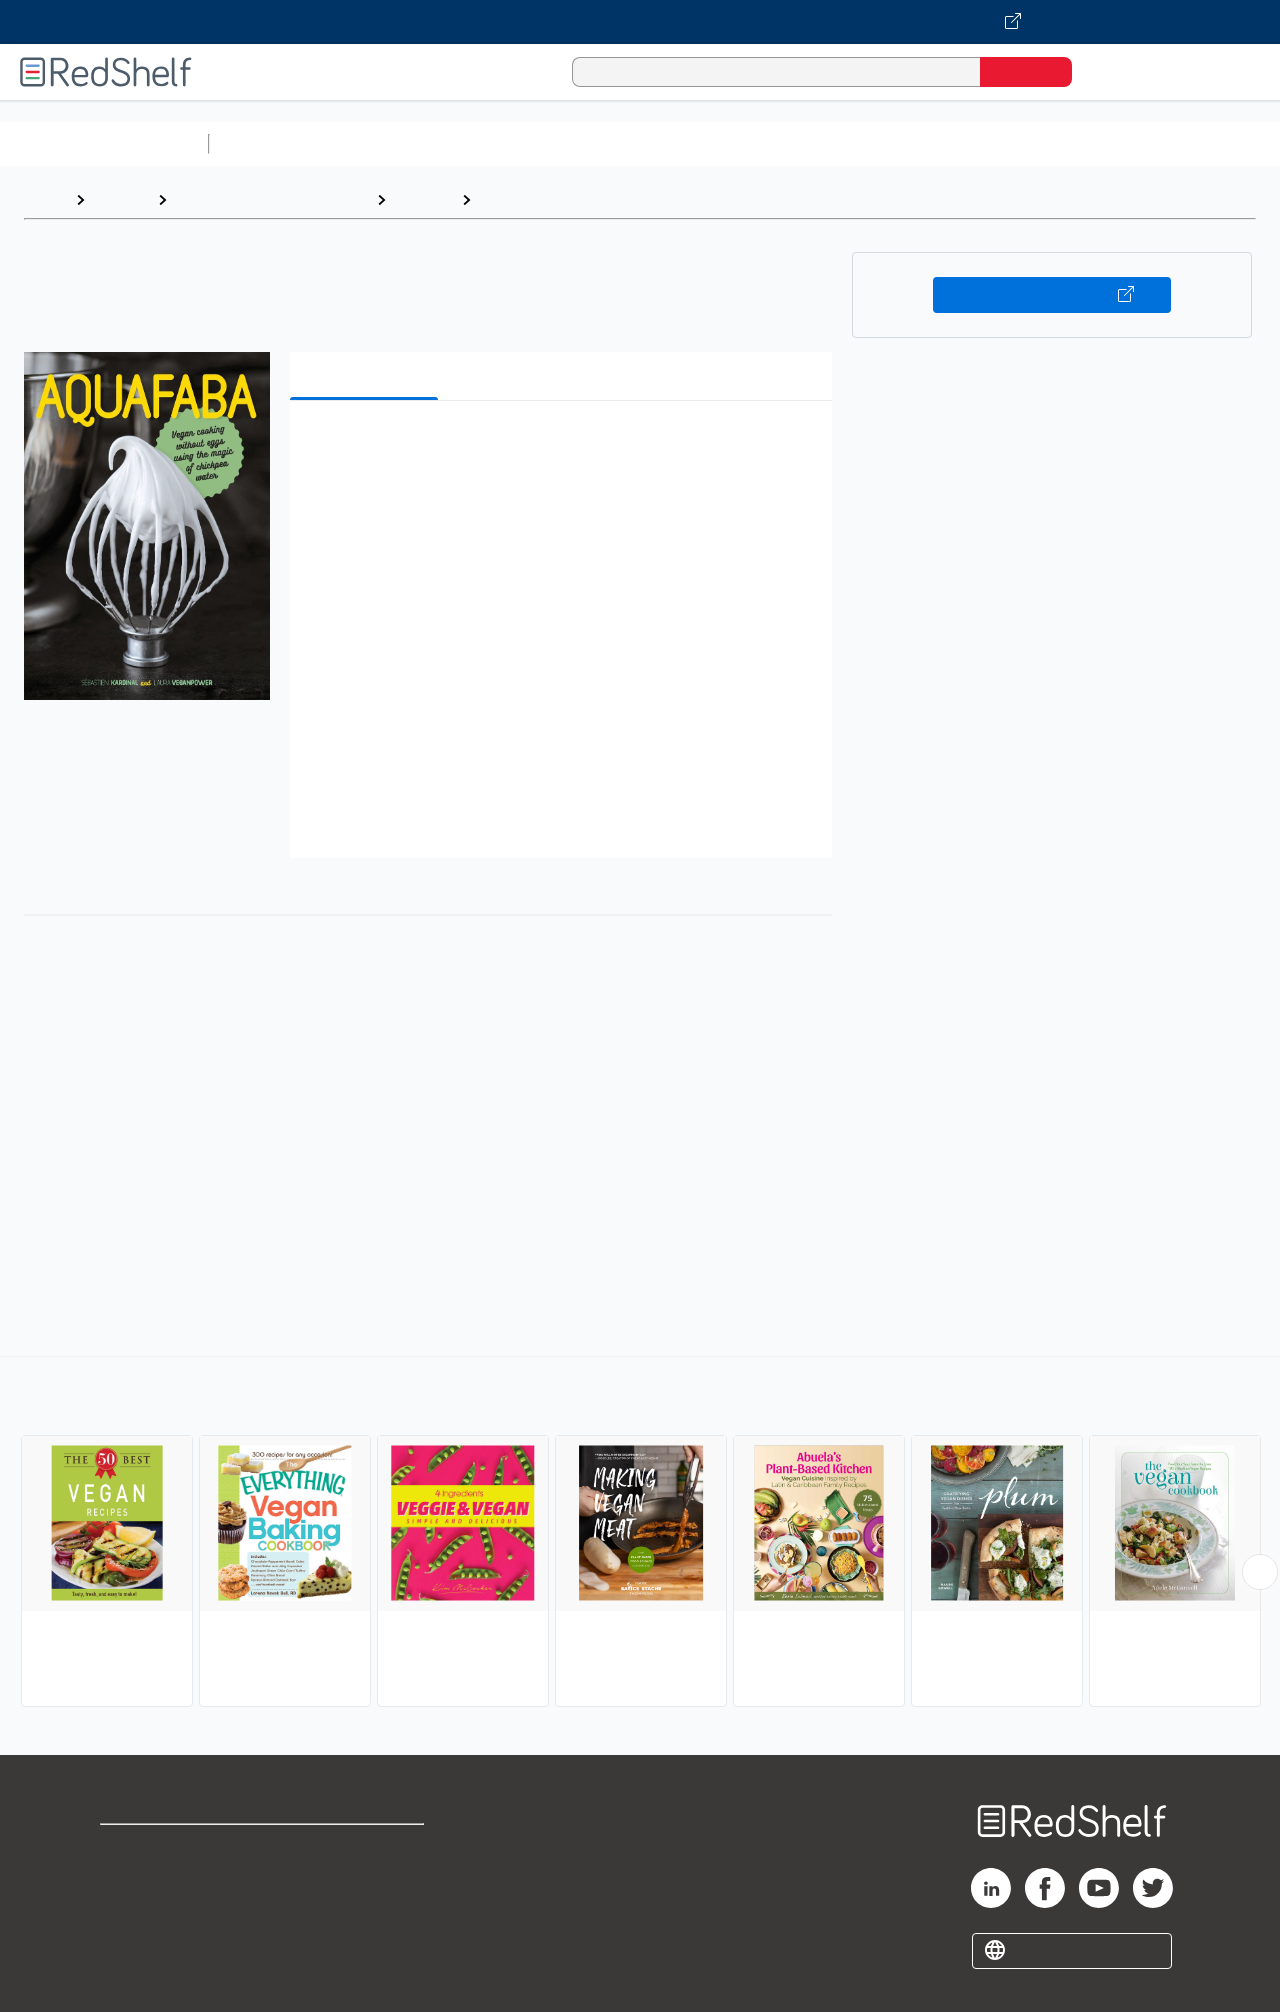 The image size is (1280, 2012). Describe the element at coordinates (45, 199) in the screenshot. I see `Home` at that location.